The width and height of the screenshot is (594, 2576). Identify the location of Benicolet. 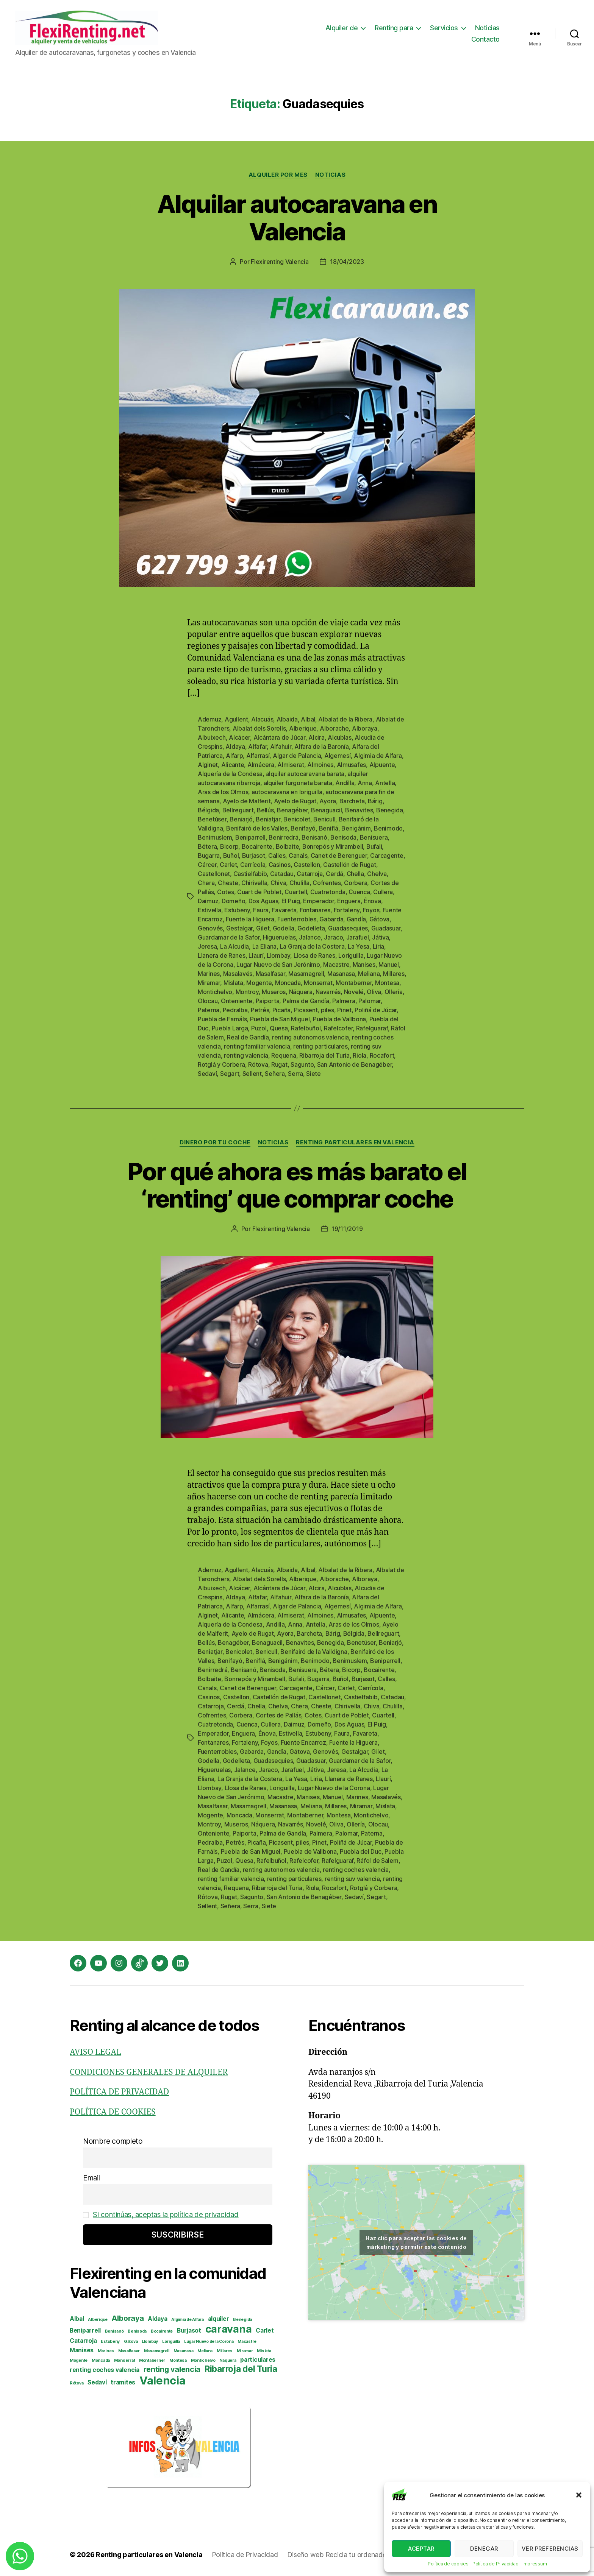
(296, 819).